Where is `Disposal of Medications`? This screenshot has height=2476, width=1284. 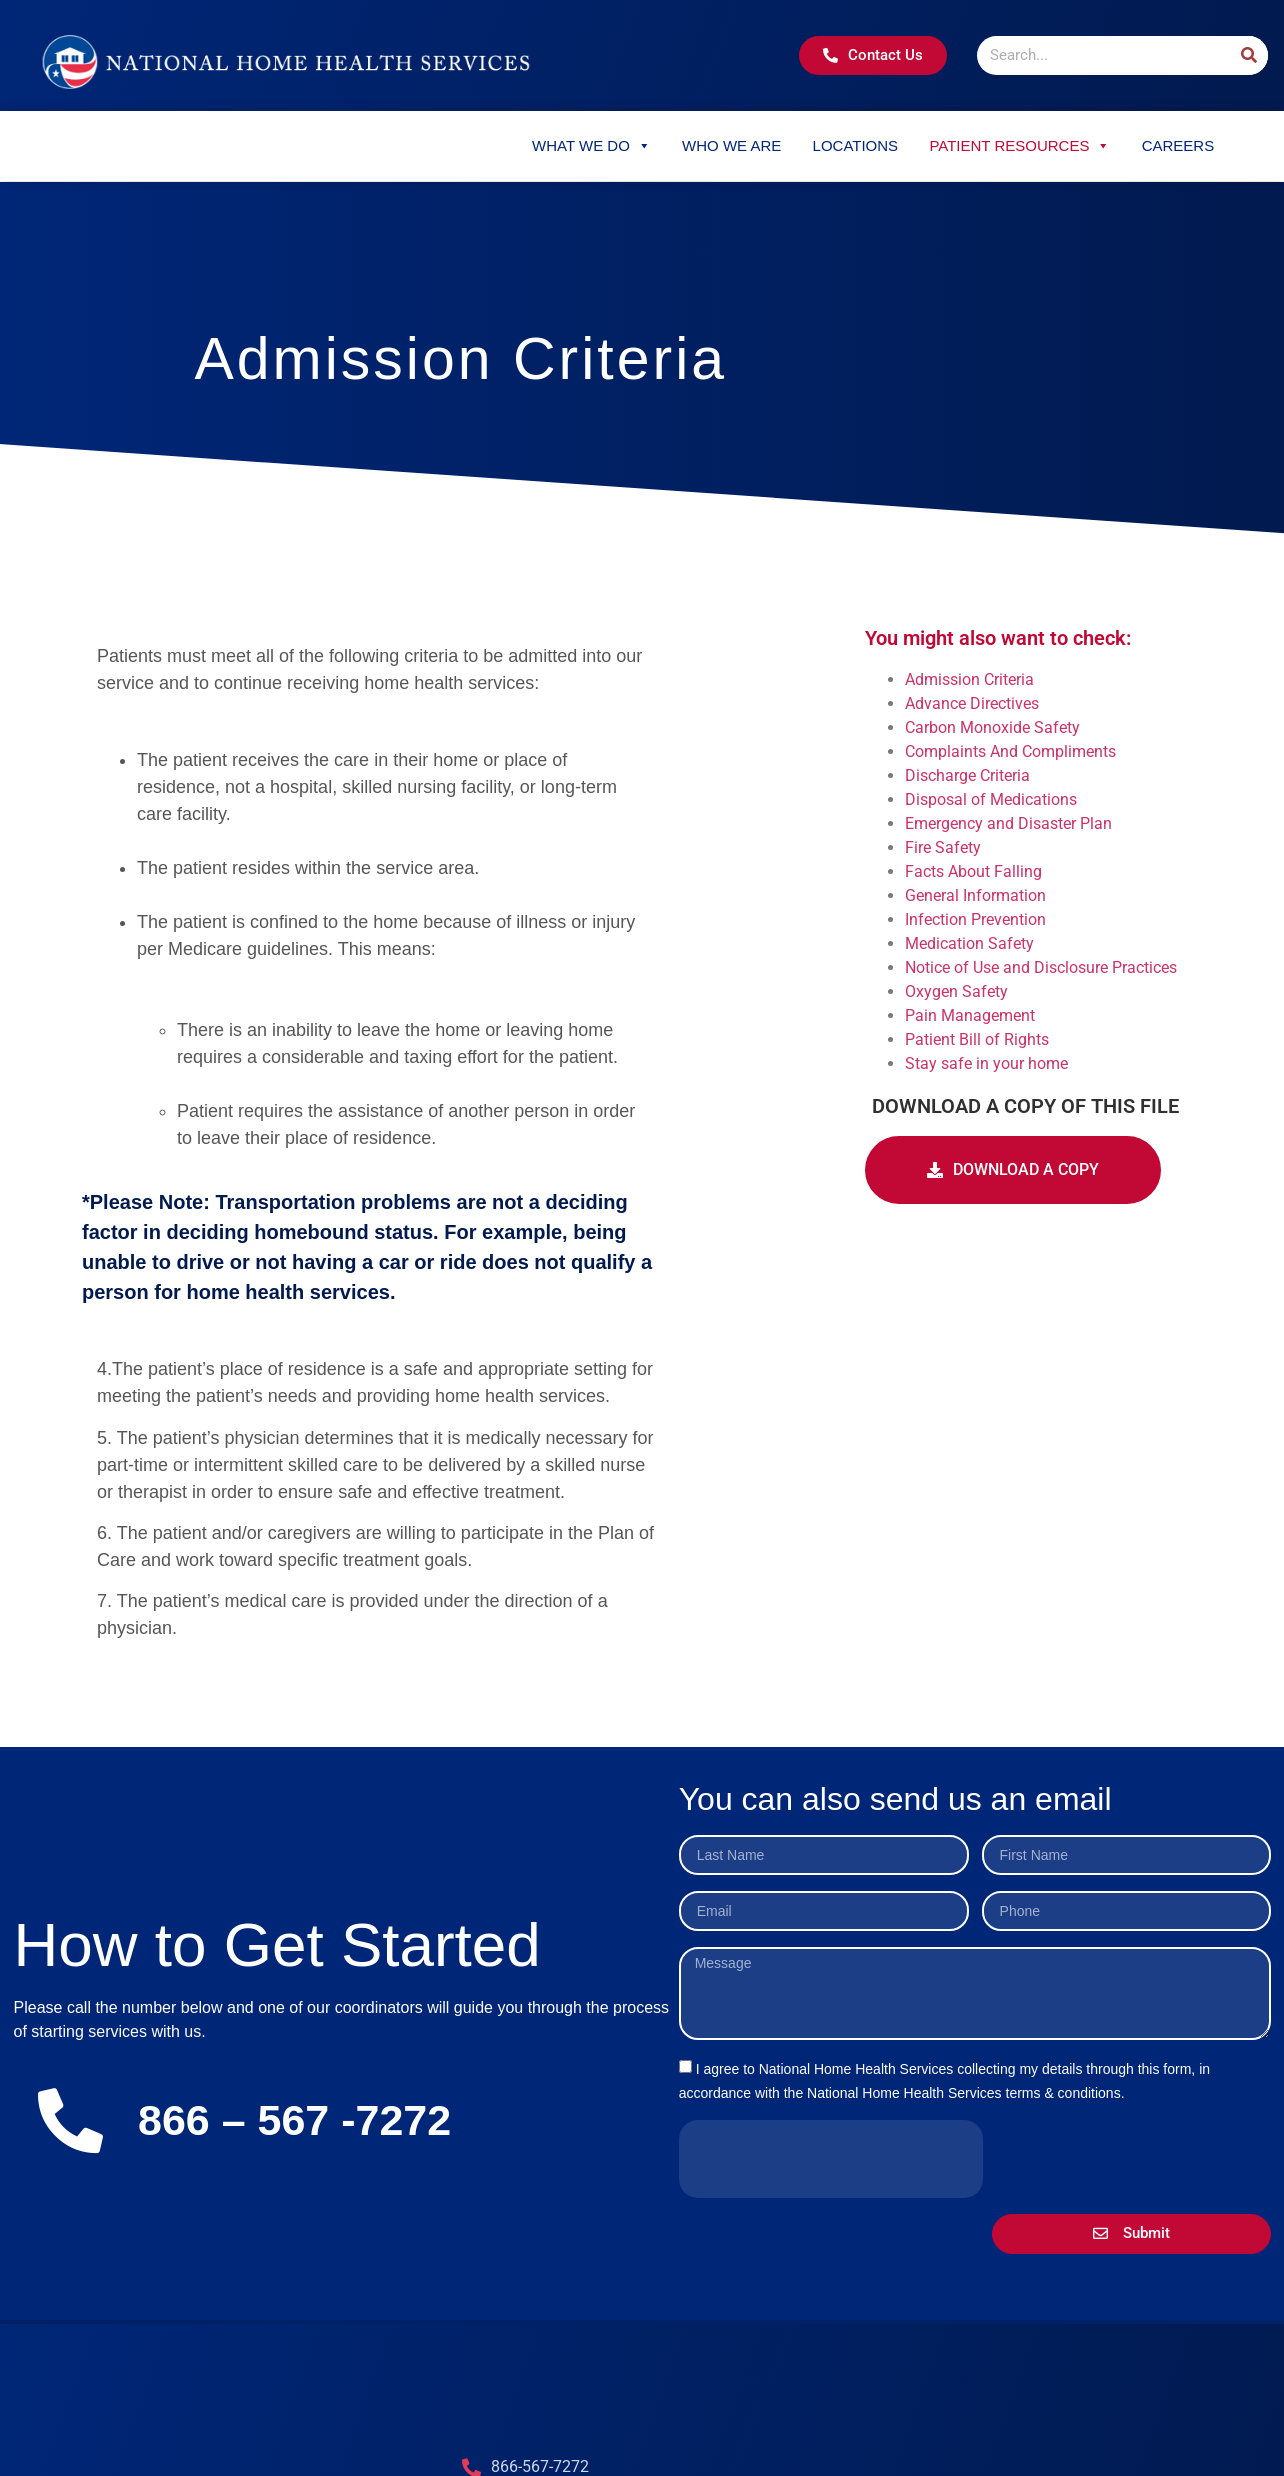
Disposal of Medications is located at coordinates (991, 799).